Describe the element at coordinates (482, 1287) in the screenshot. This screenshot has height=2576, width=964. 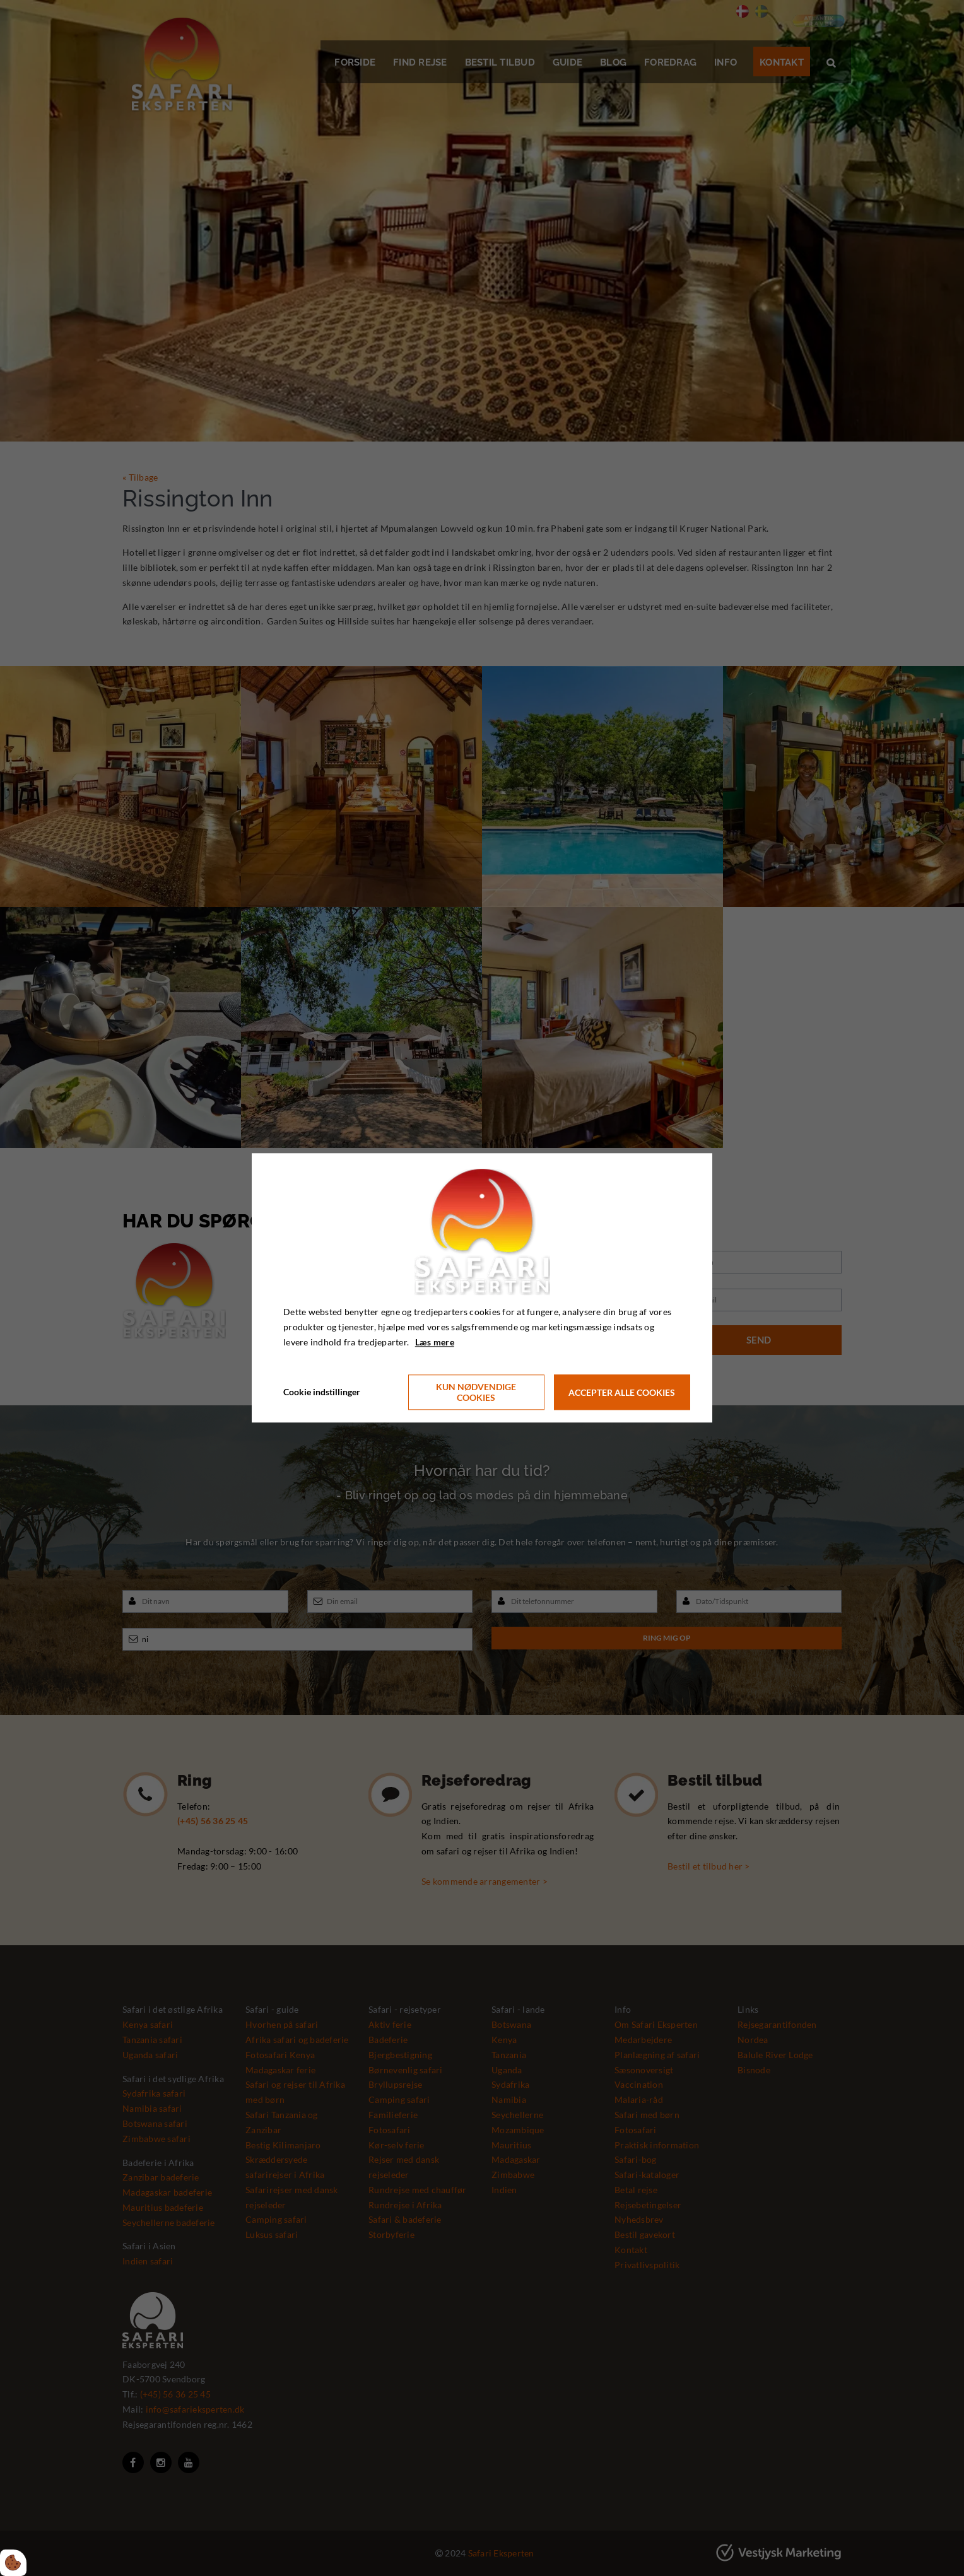
I see `[dialog]` at that location.